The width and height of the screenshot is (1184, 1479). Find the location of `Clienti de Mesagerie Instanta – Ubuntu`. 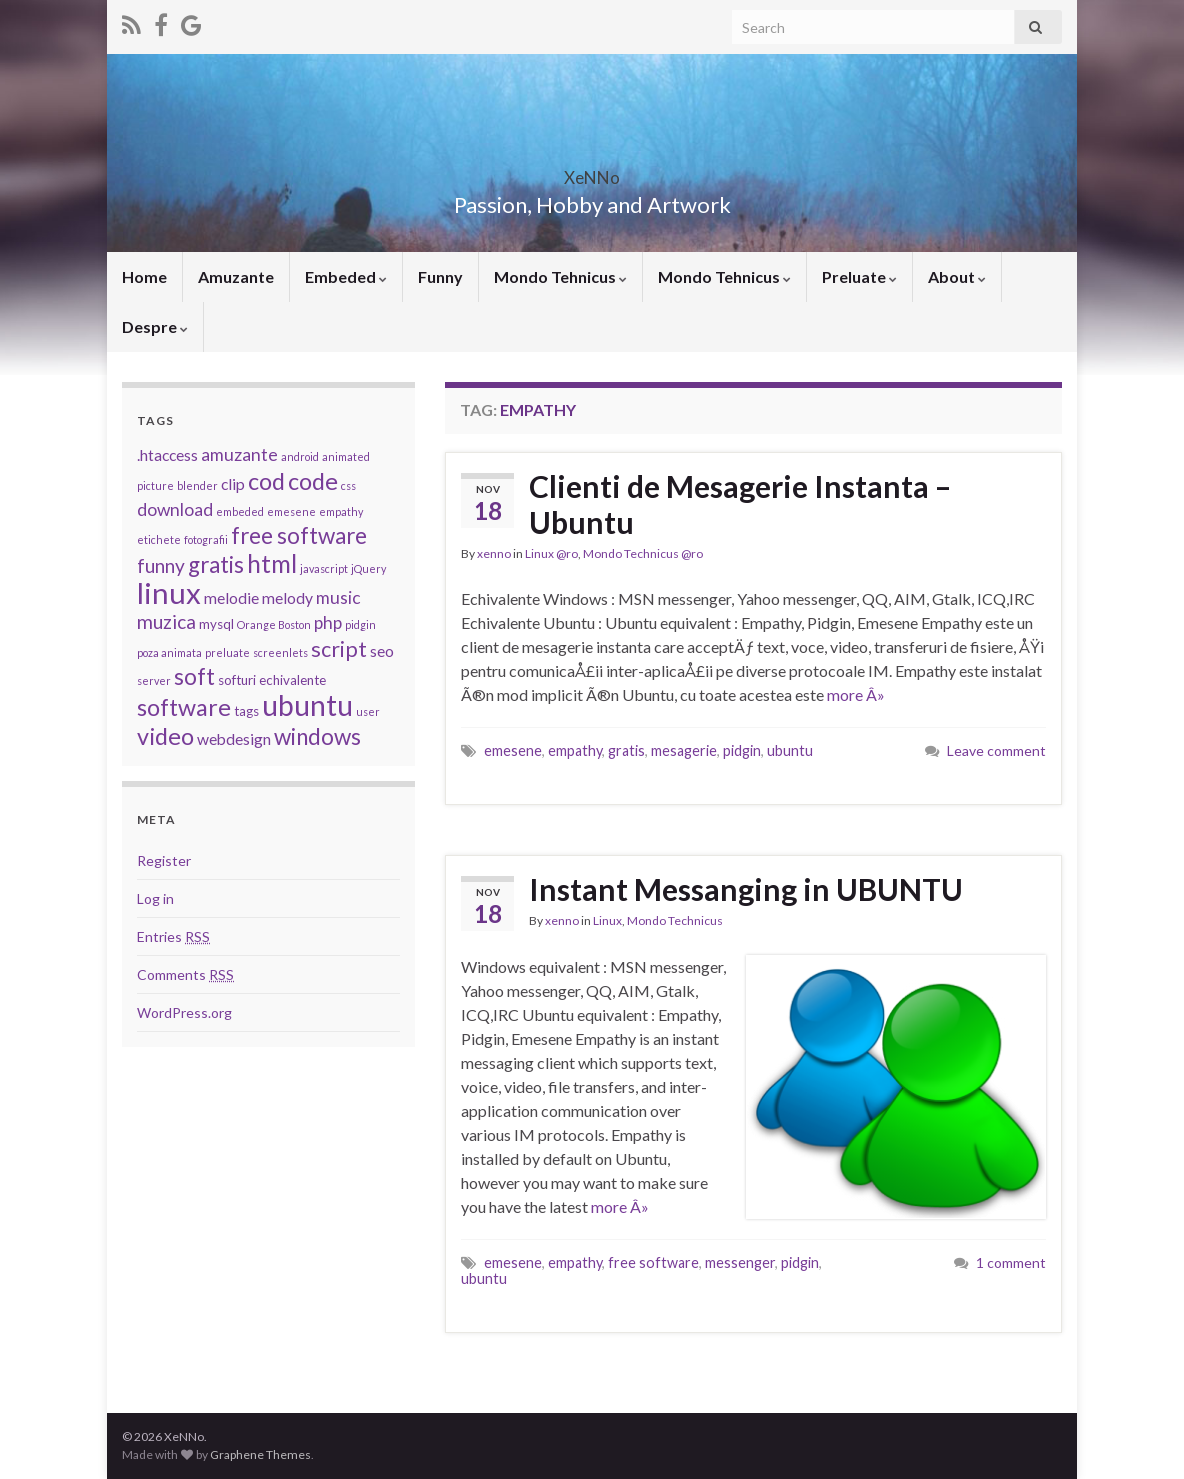

Clienti de Mesagerie Instanta – Ubuntu is located at coordinates (740, 504).